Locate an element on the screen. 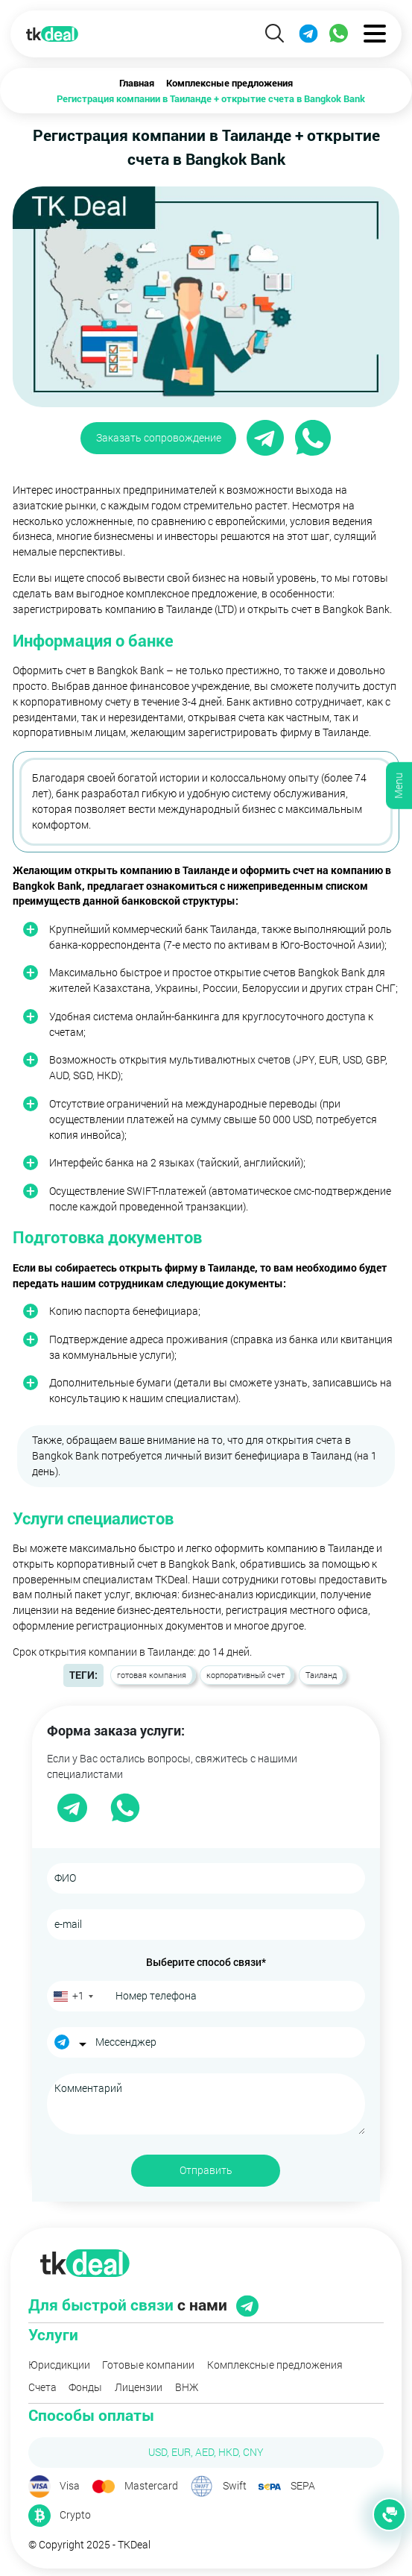  Отправить is located at coordinates (206, 2170).